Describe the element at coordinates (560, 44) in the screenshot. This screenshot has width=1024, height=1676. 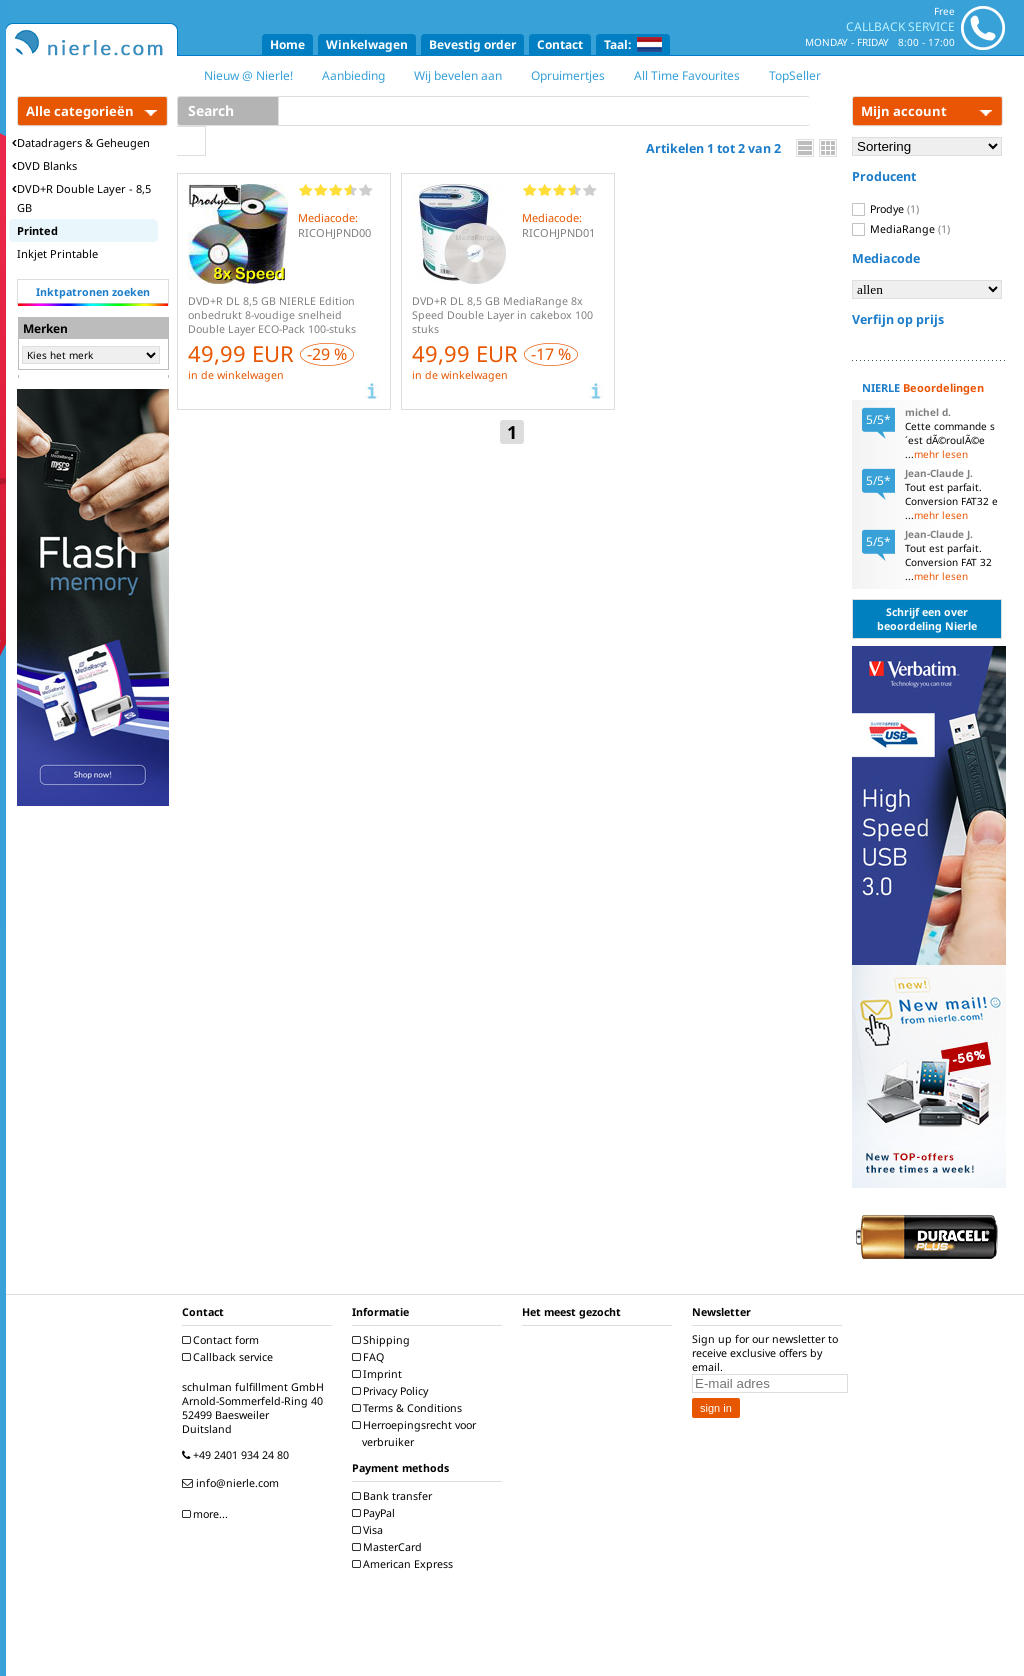
I see `Contact` at that location.